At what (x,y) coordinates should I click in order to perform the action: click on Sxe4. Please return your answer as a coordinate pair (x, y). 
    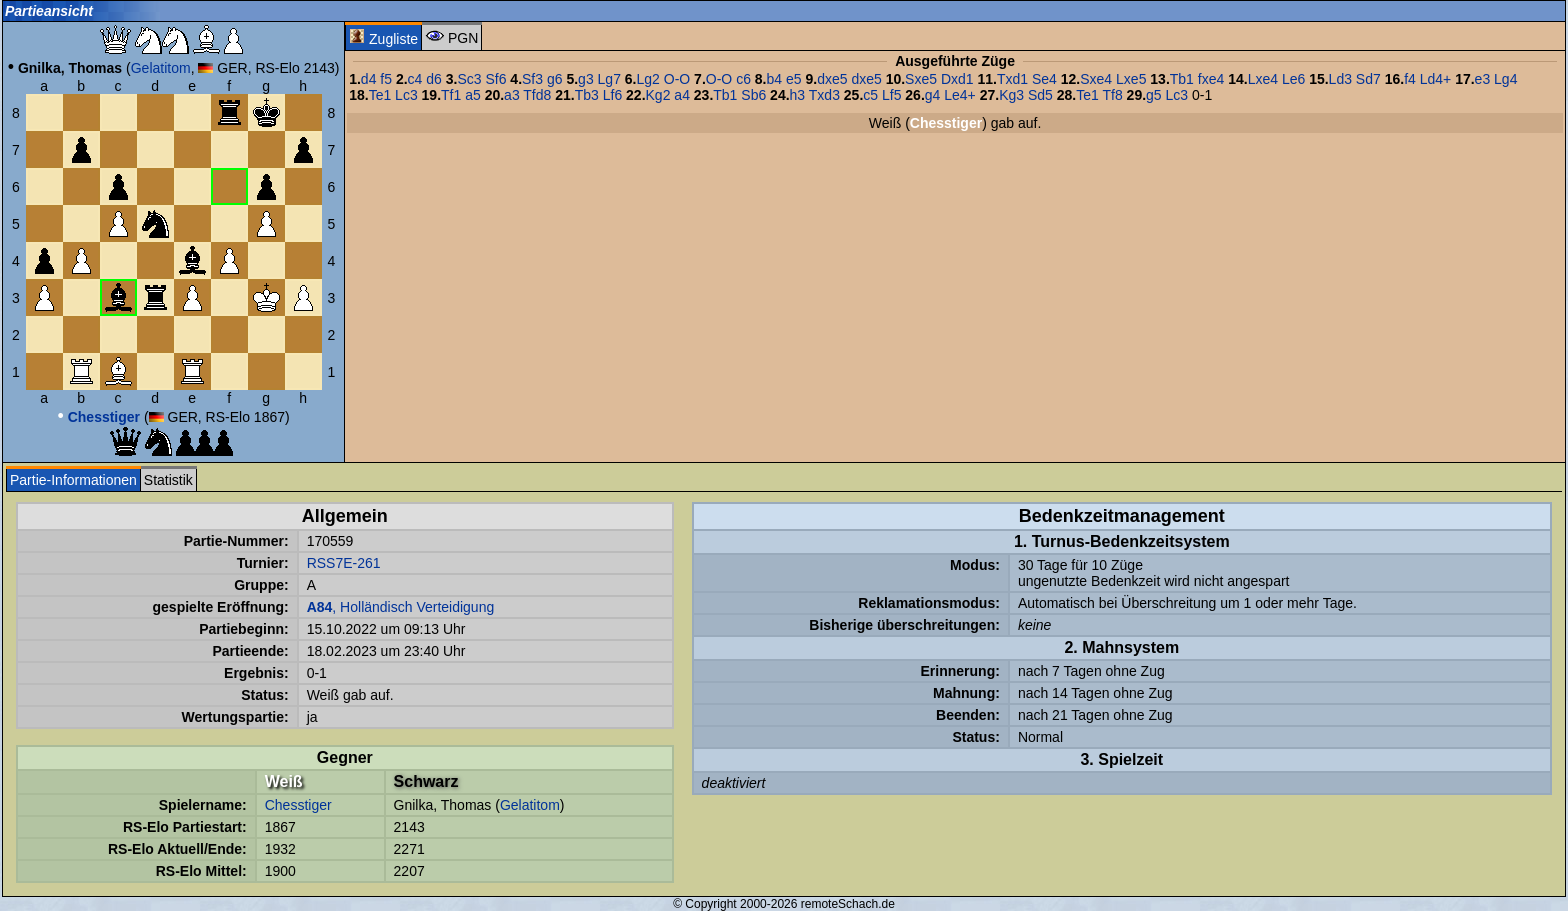
    Looking at the image, I should click on (1096, 79).